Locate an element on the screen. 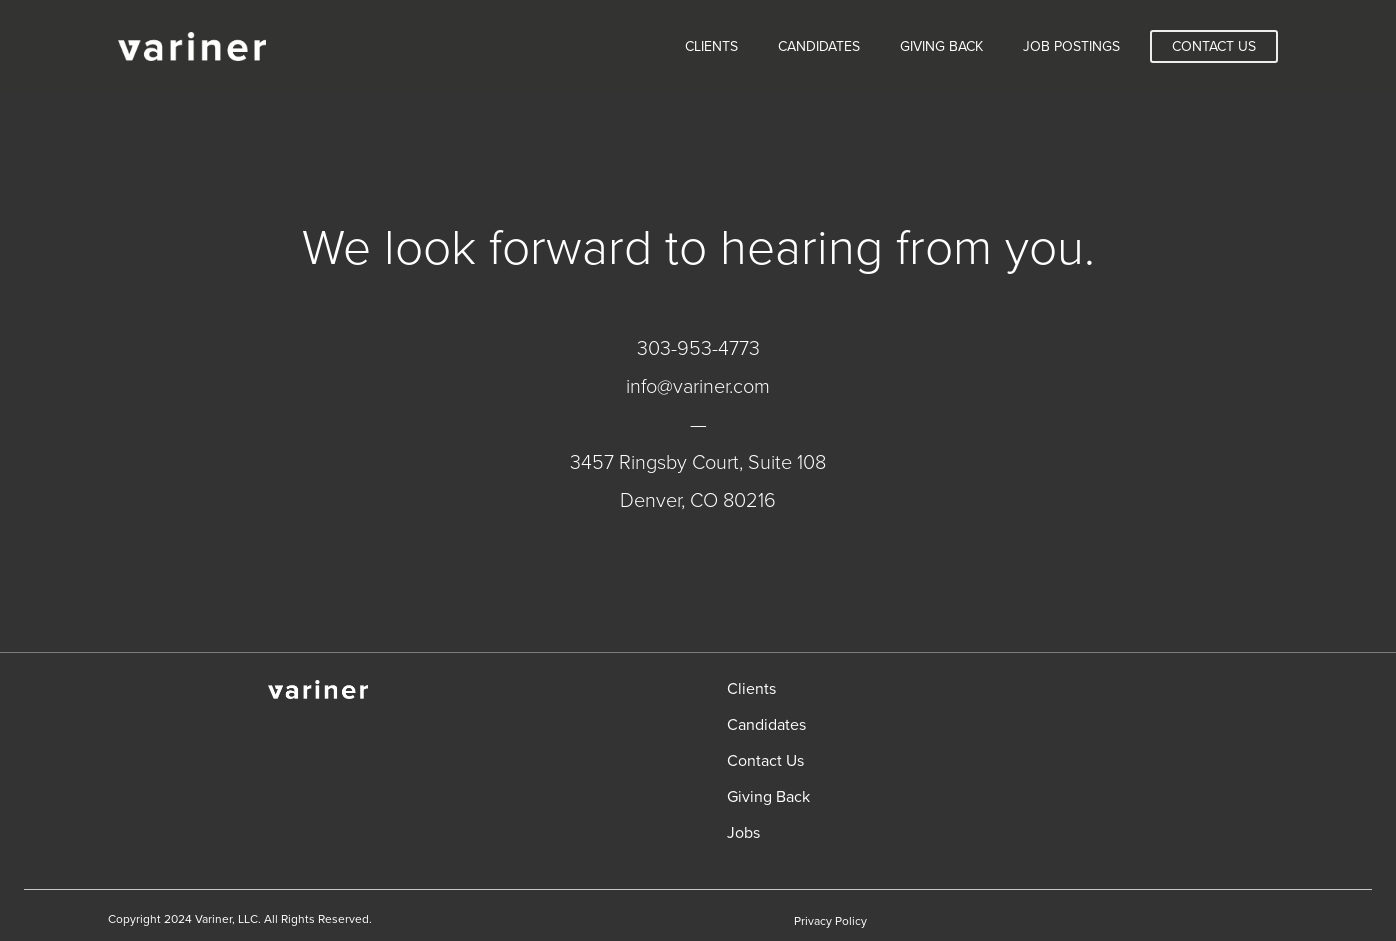  303-953-4773 is located at coordinates (698, 349).